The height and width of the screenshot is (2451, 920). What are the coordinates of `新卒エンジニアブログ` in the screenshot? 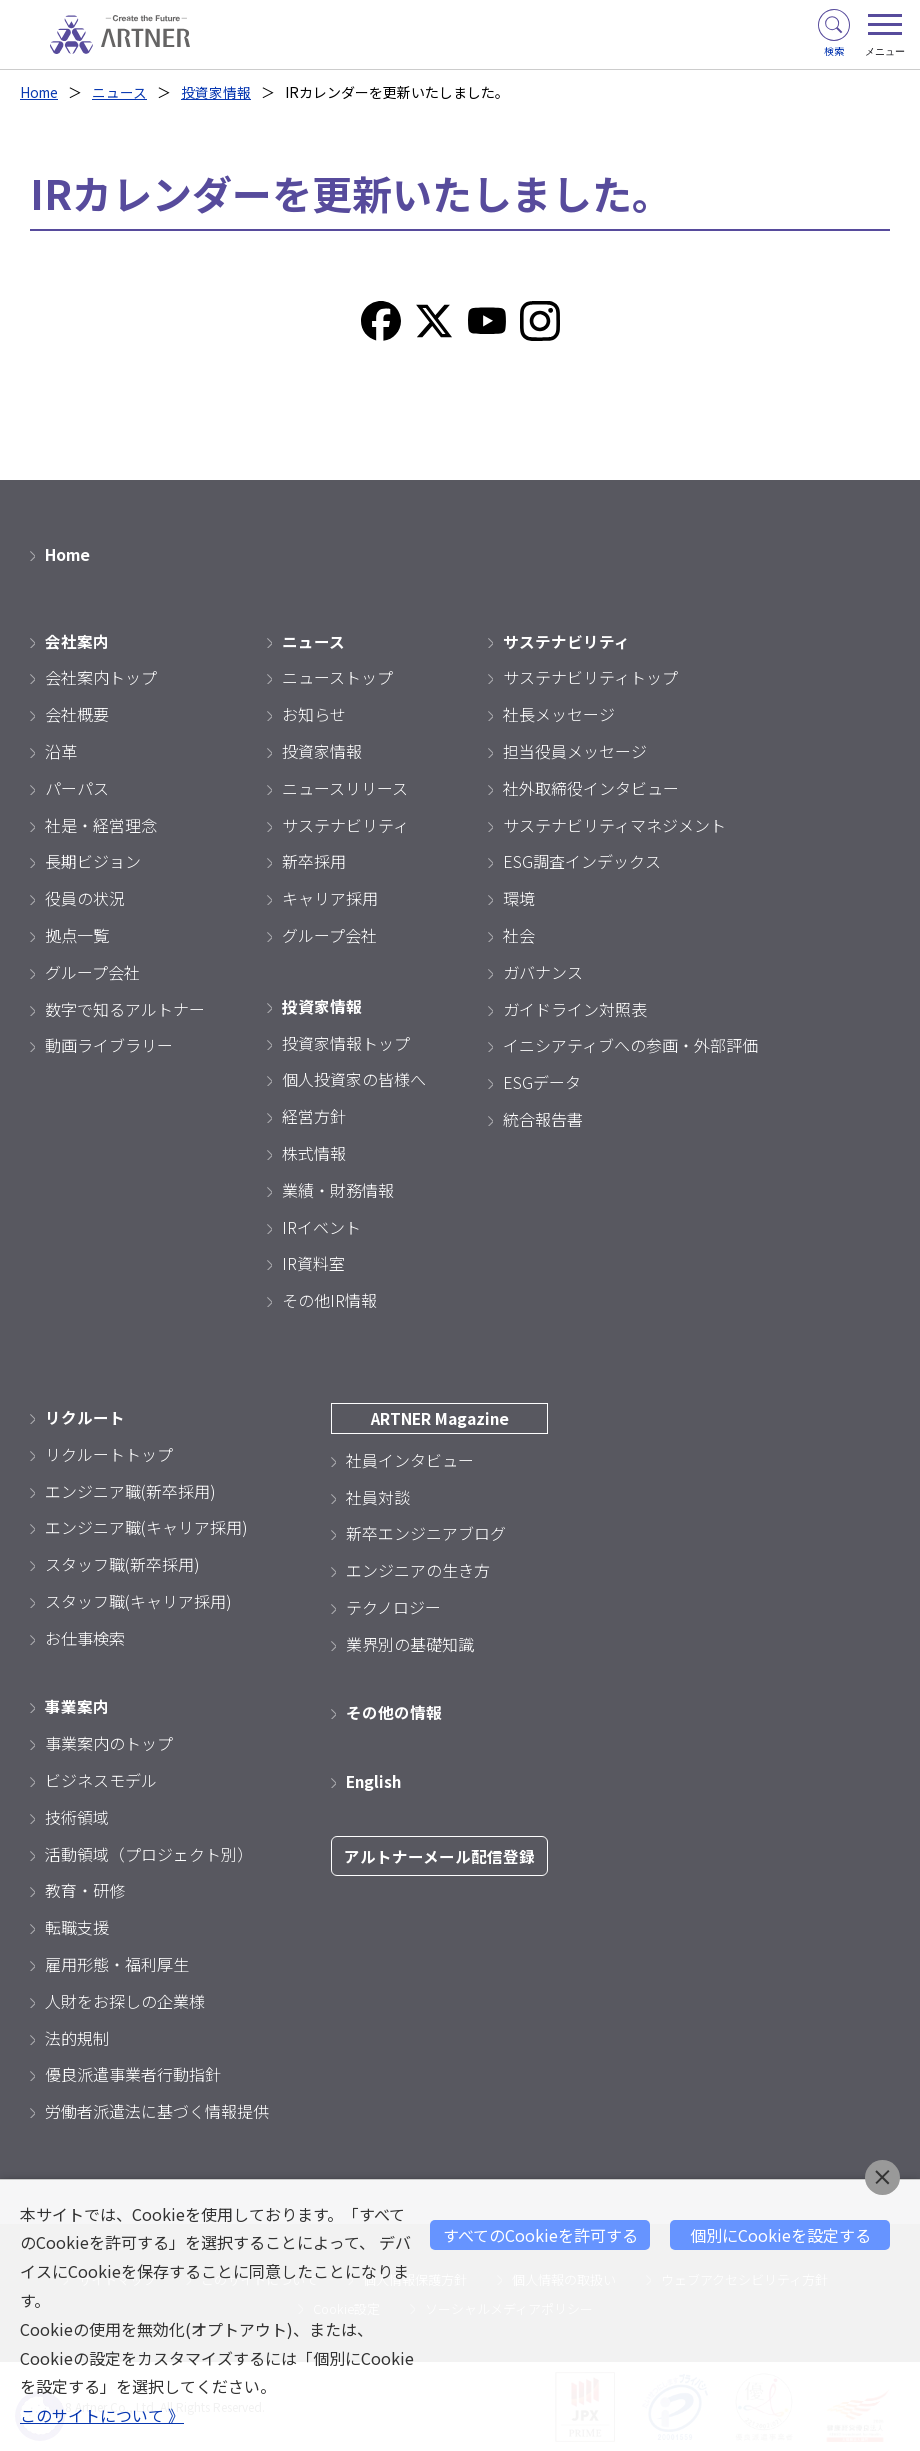 It's located at (426, 1533).